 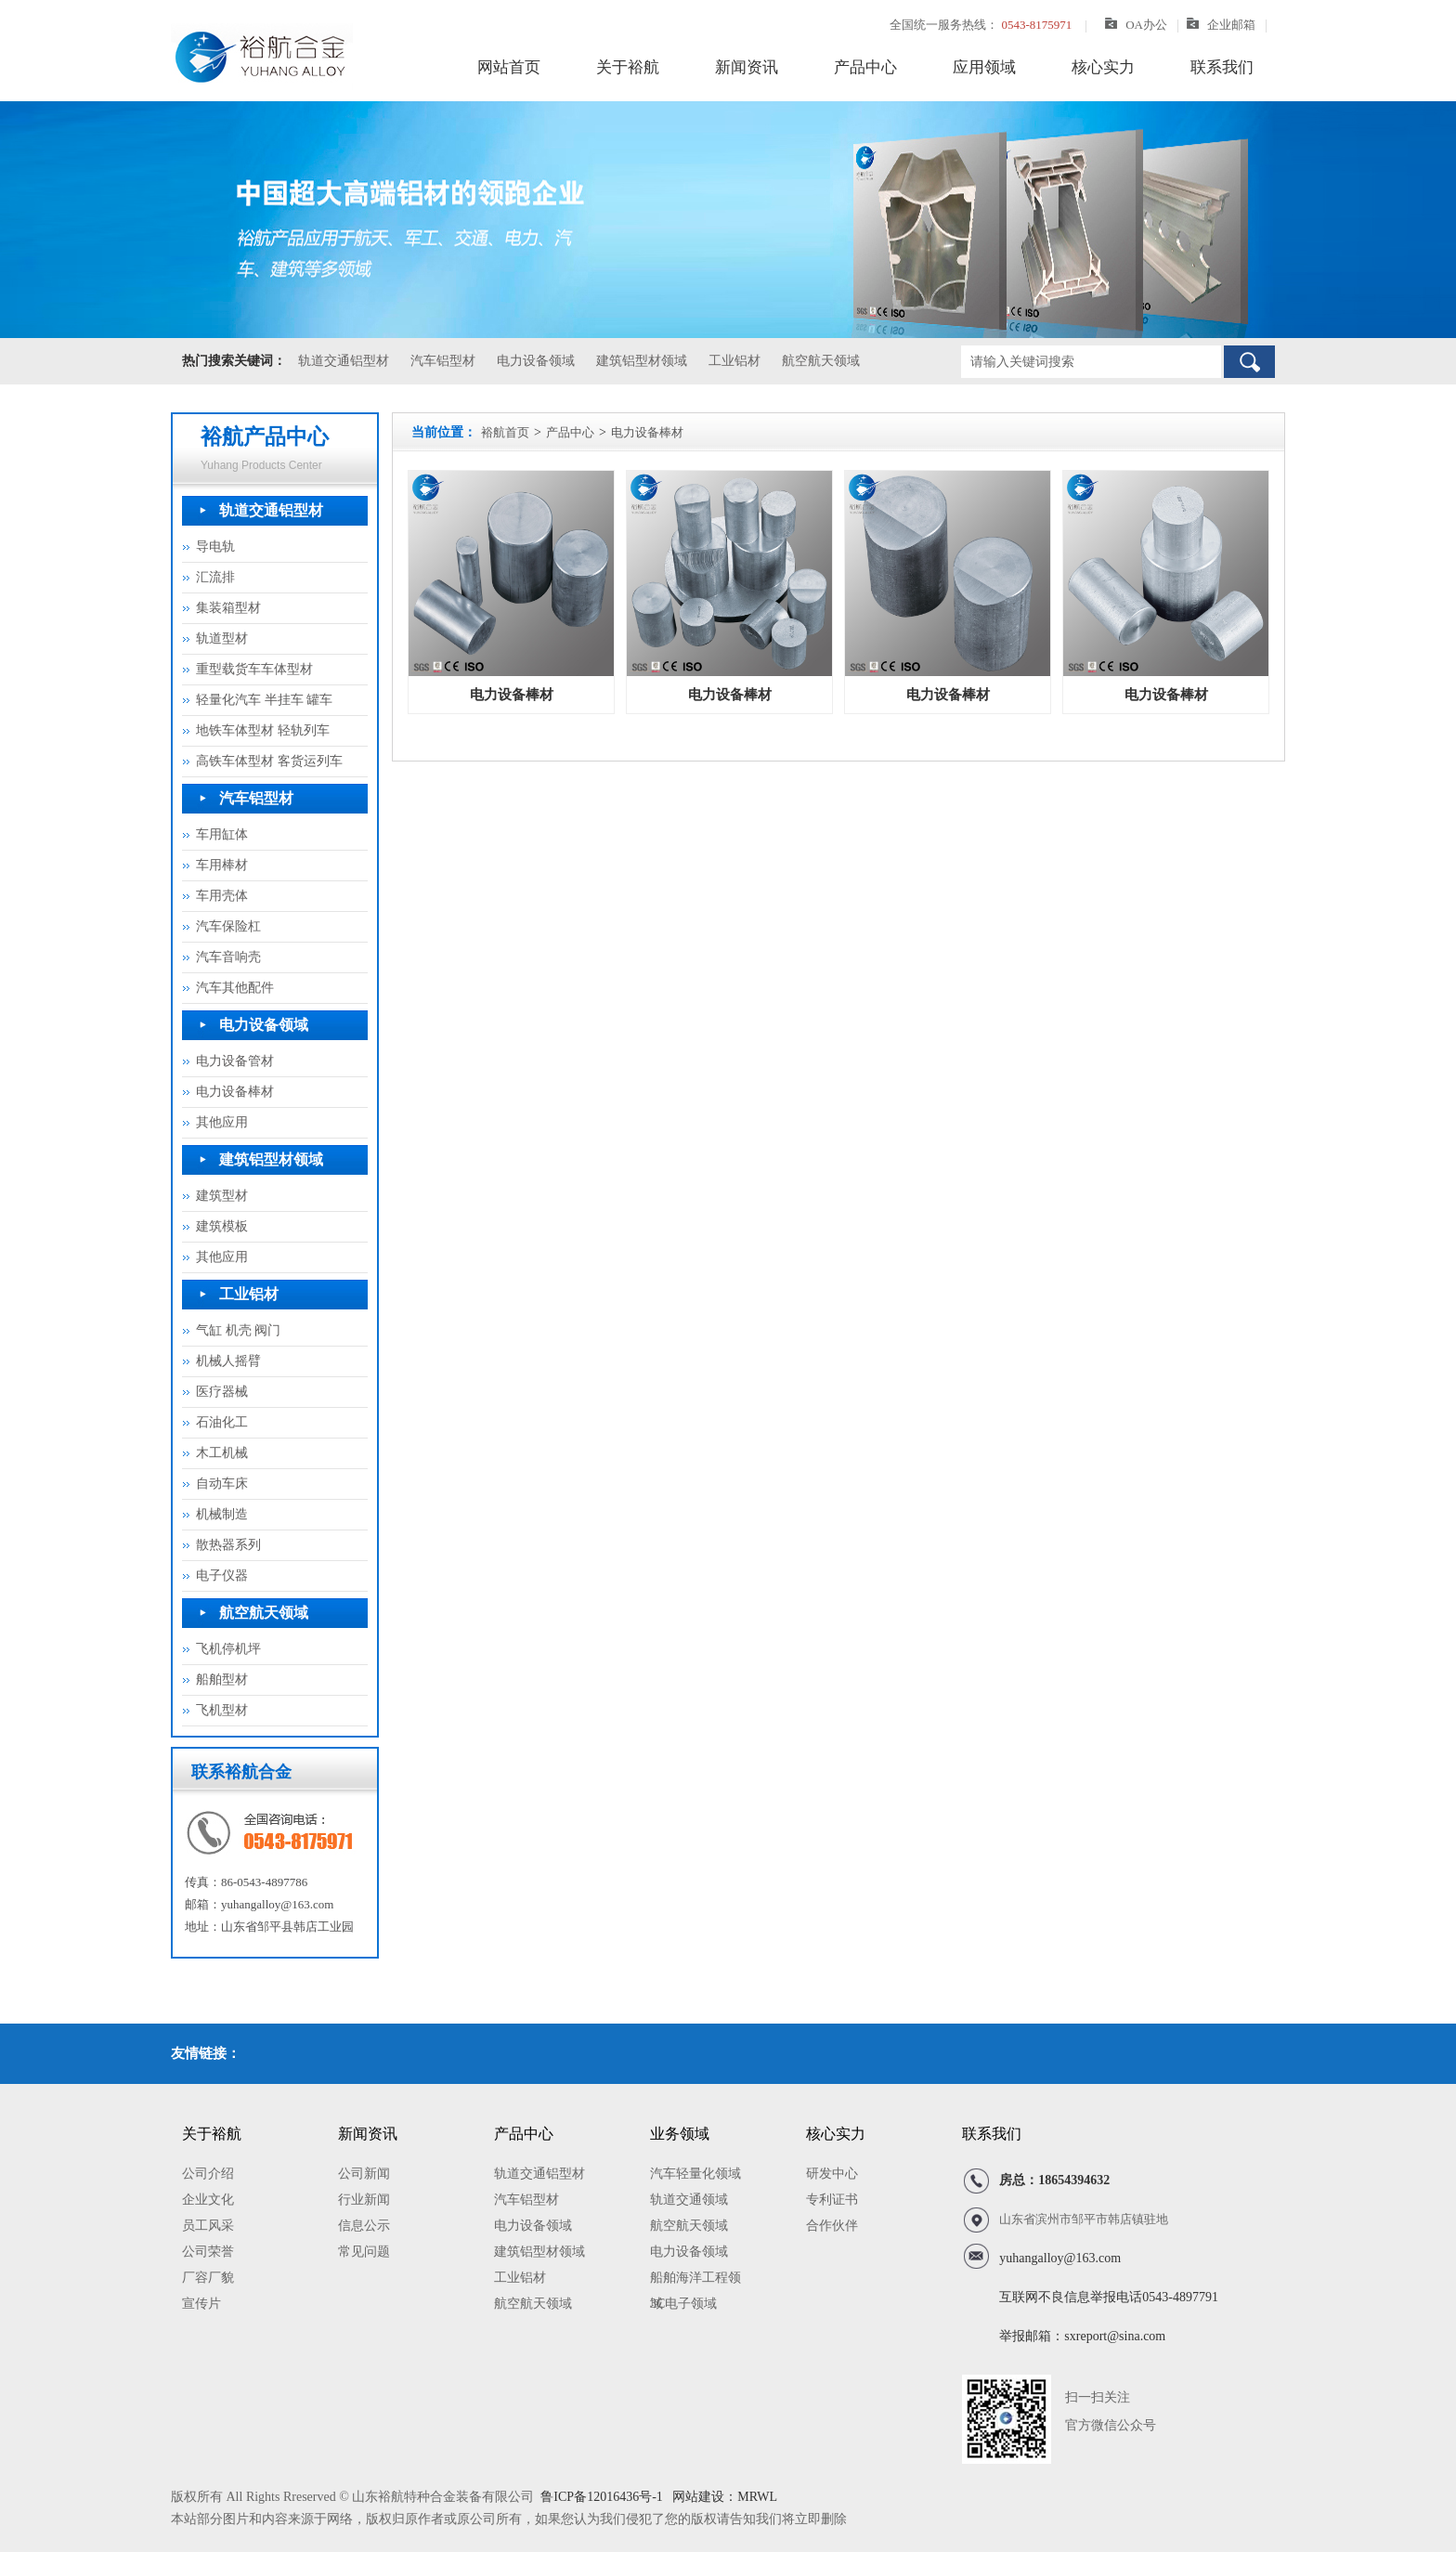 What do you see at coordinates (364, 2226) in the screenshot?
I see `信息公示` at bounding box center [364, 2226].